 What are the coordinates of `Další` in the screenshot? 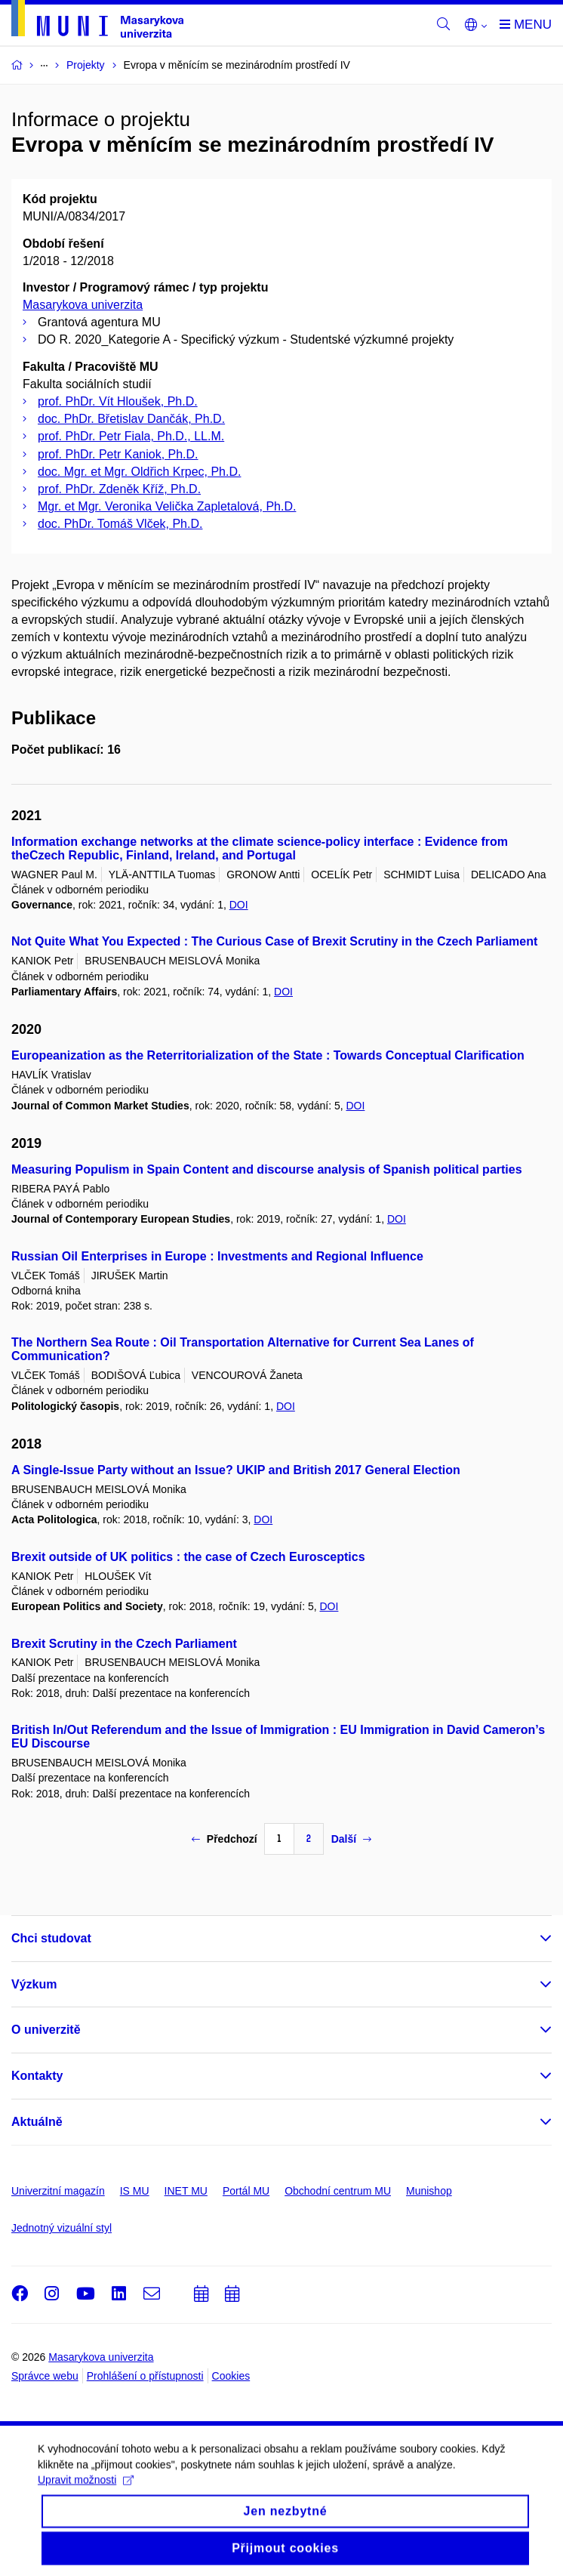 It's located at (351, 1839).